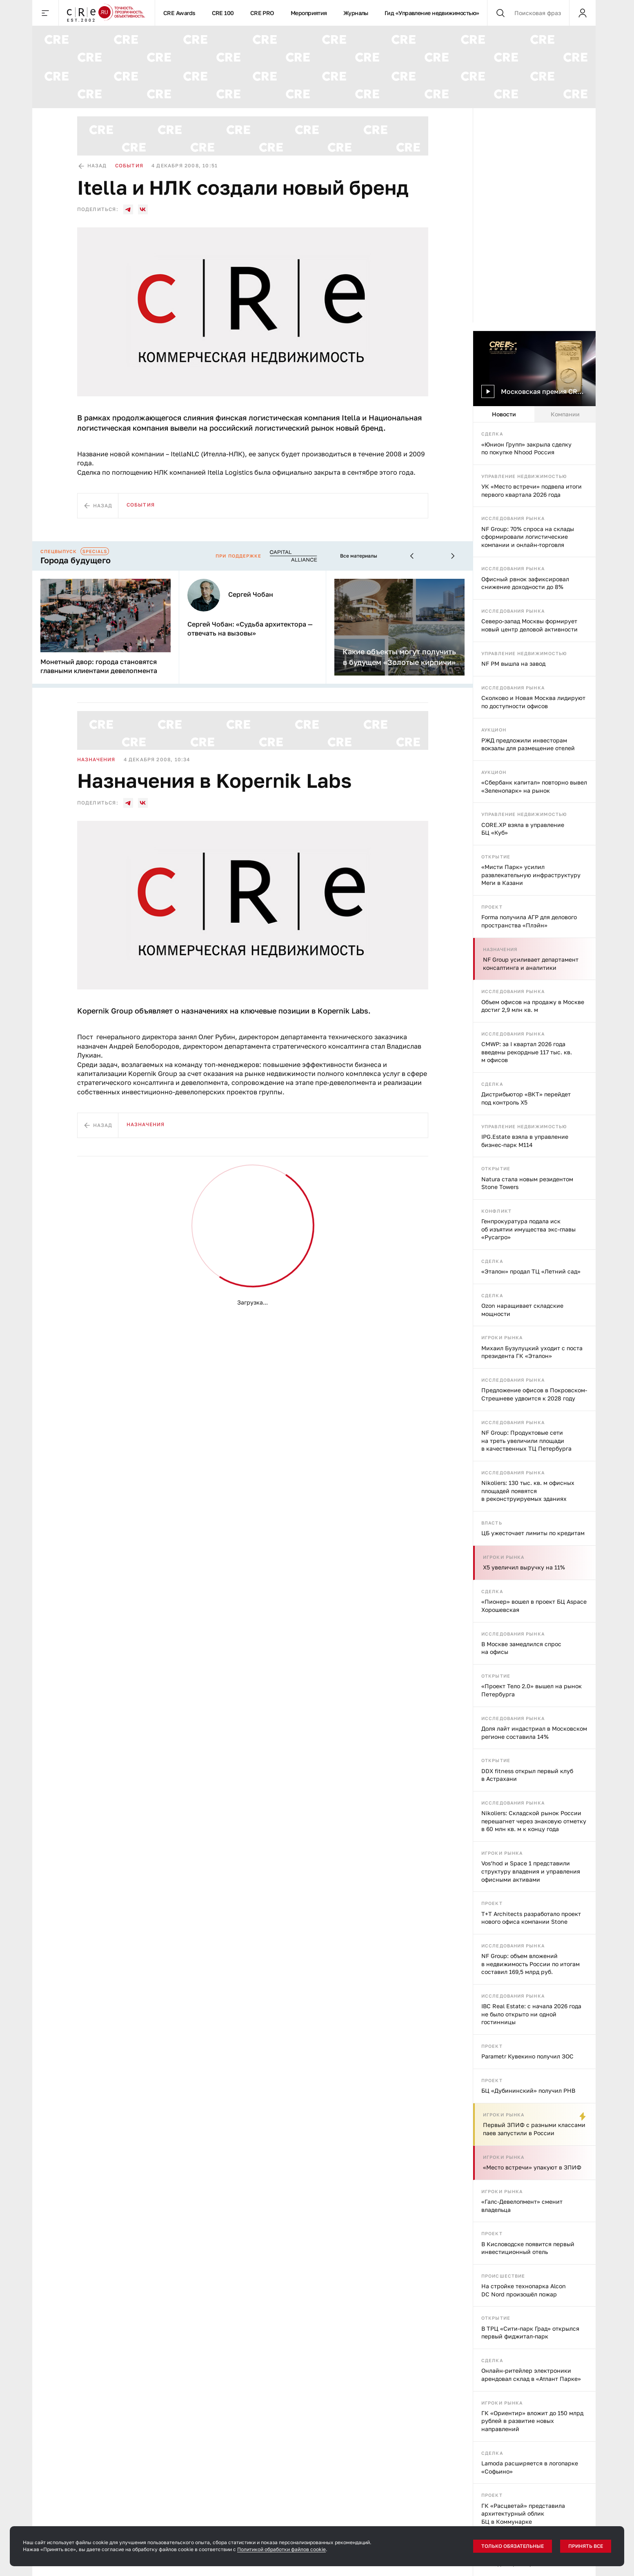 The width and height of the screenshot is (634, 2576). Describe the element at coordinates (491, 1522) in the screenshot. I see `Власть` at that location.